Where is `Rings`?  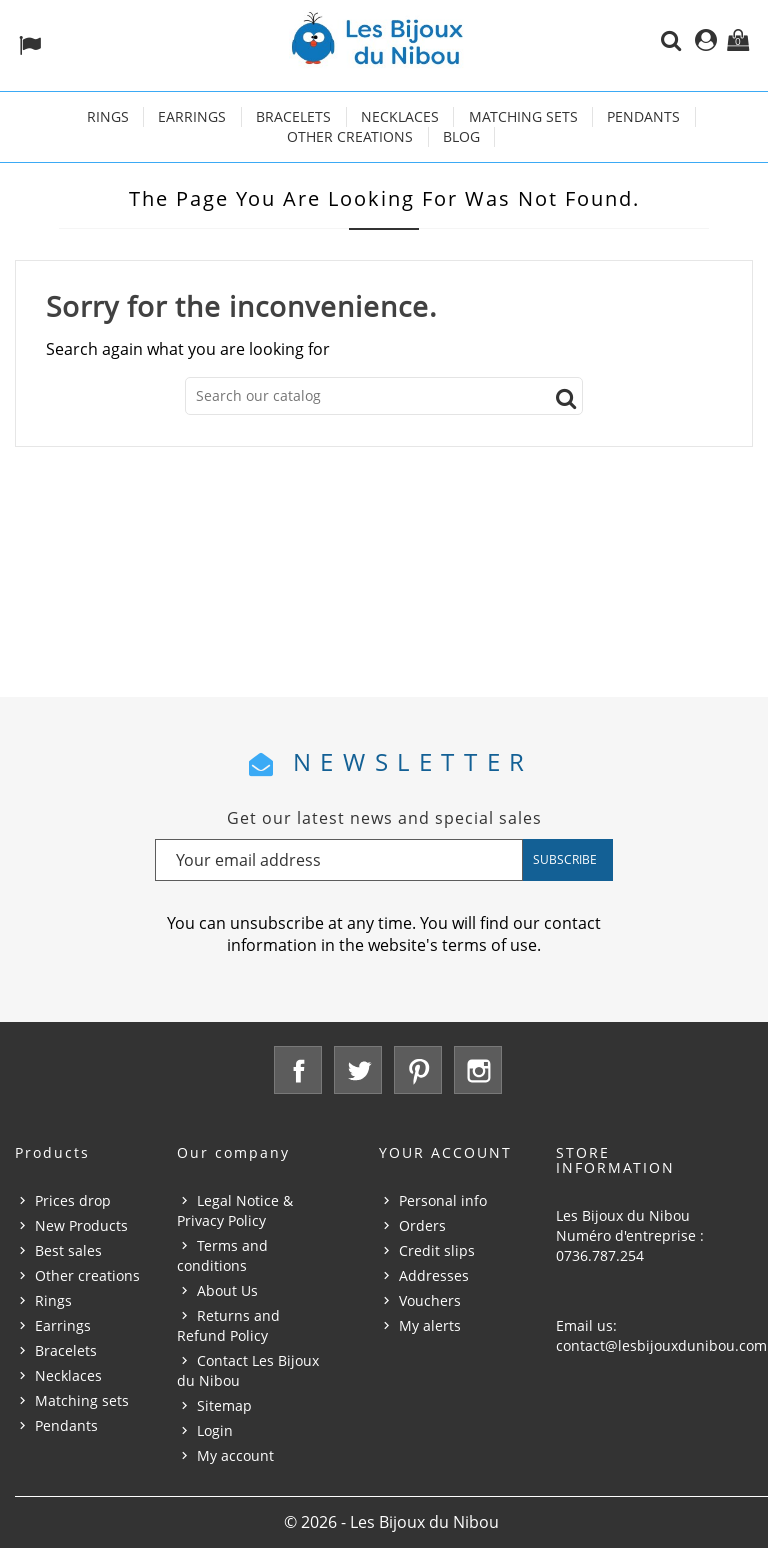
Rings is located at coordinates (108, 116).